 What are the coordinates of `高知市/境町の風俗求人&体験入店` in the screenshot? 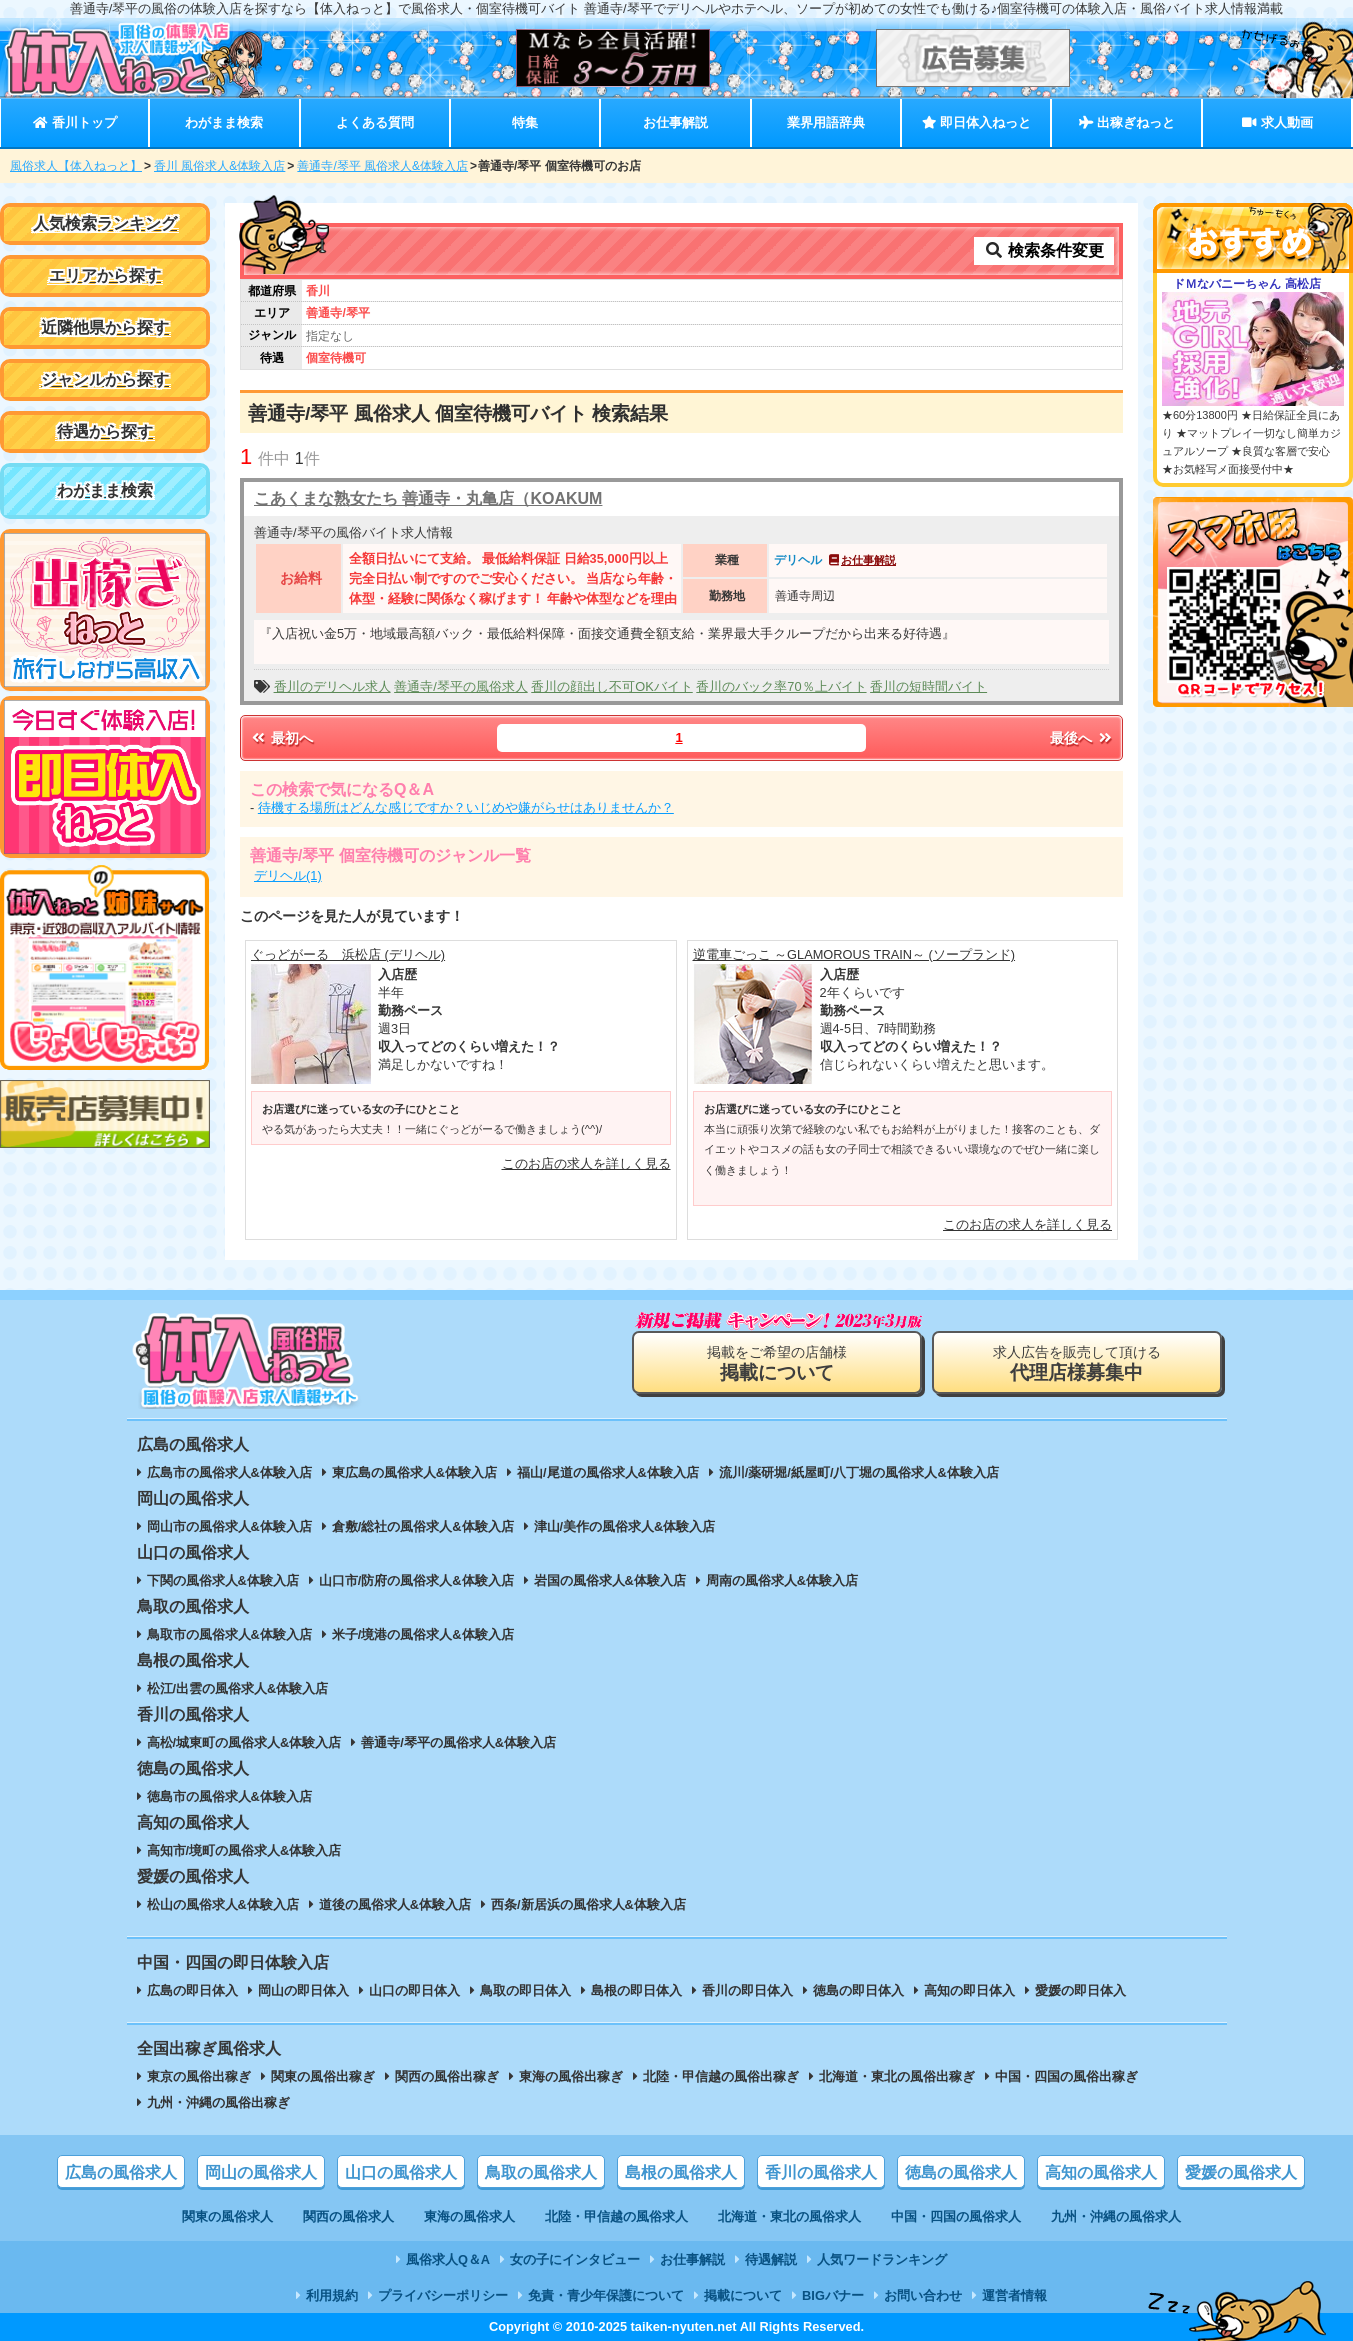 It's located at (244, 1850).